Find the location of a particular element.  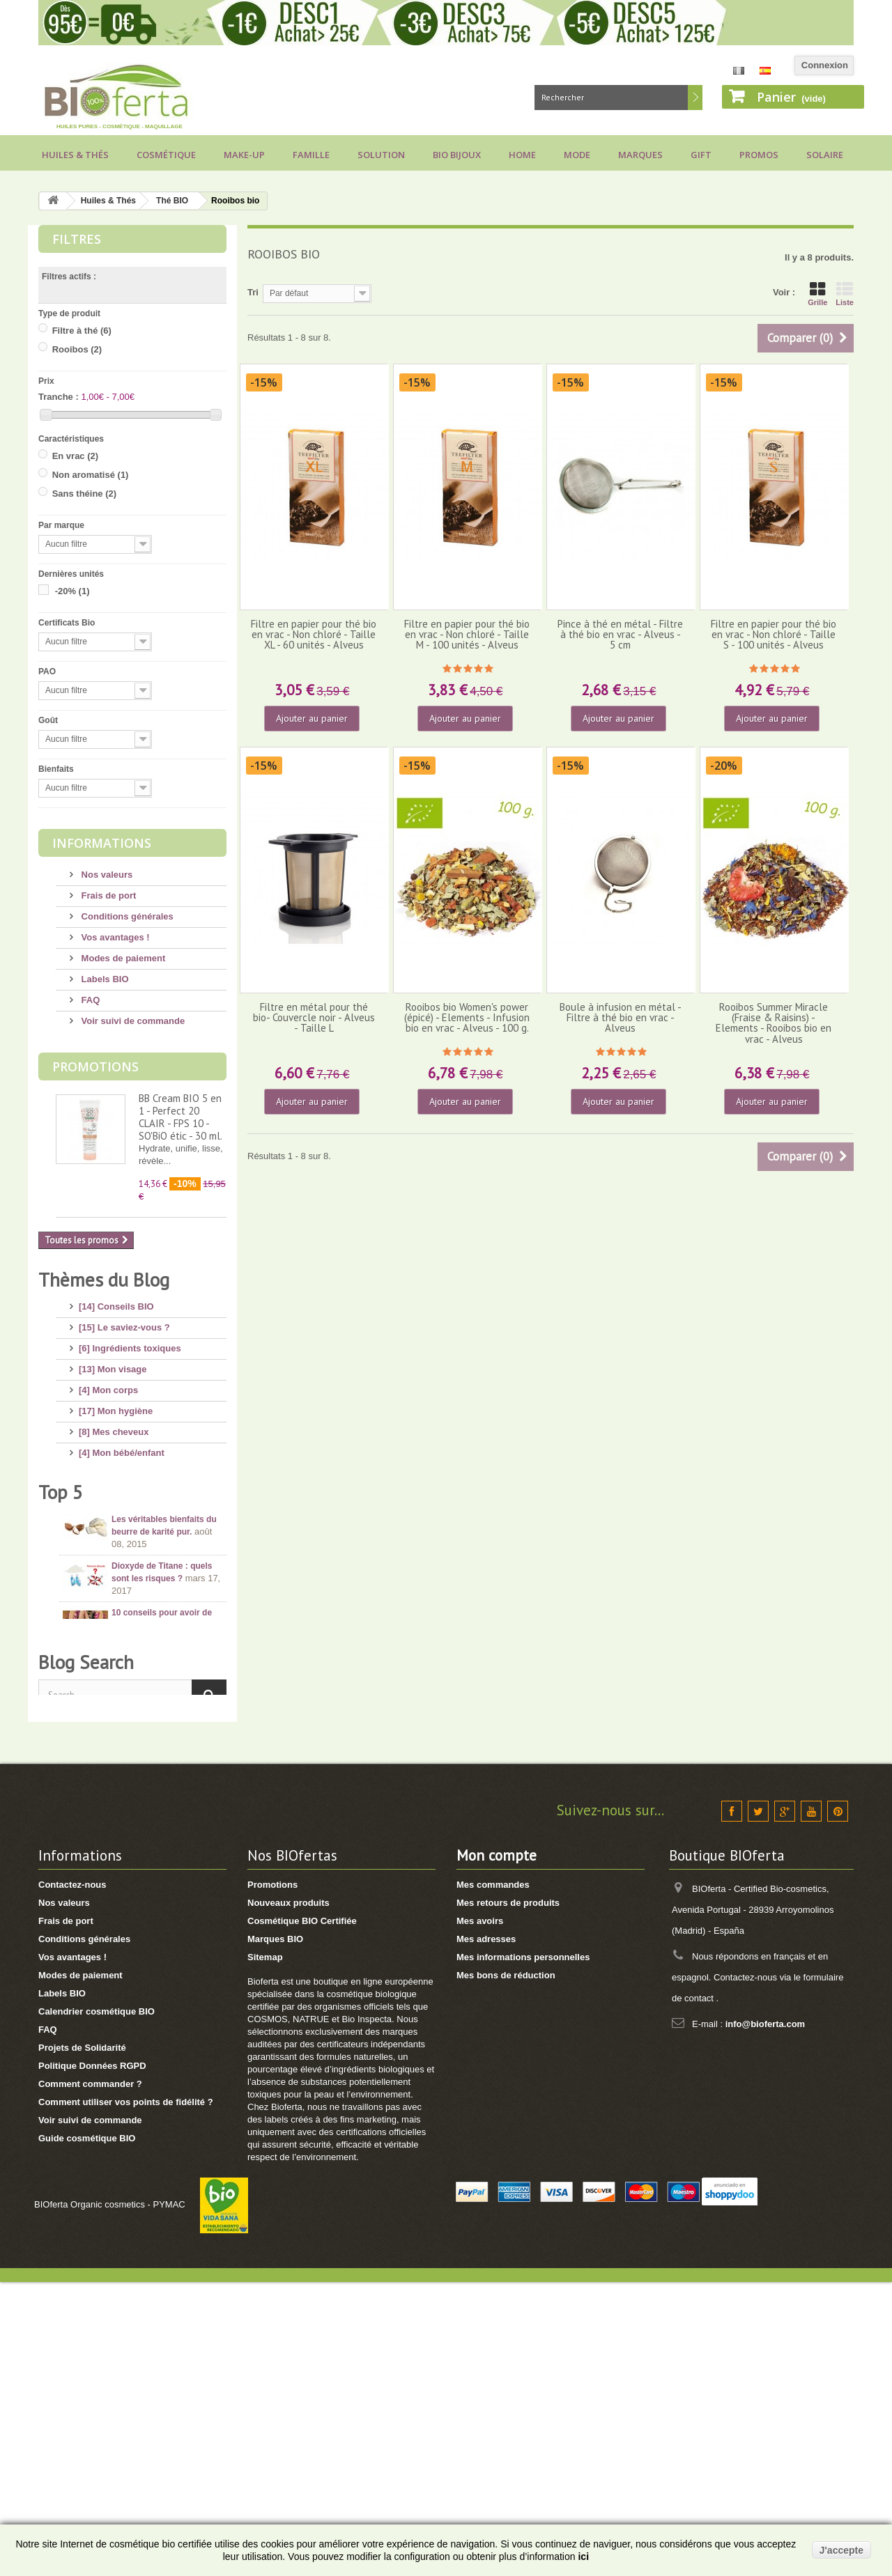

Conditions générales is located at coordinates (126, 916).